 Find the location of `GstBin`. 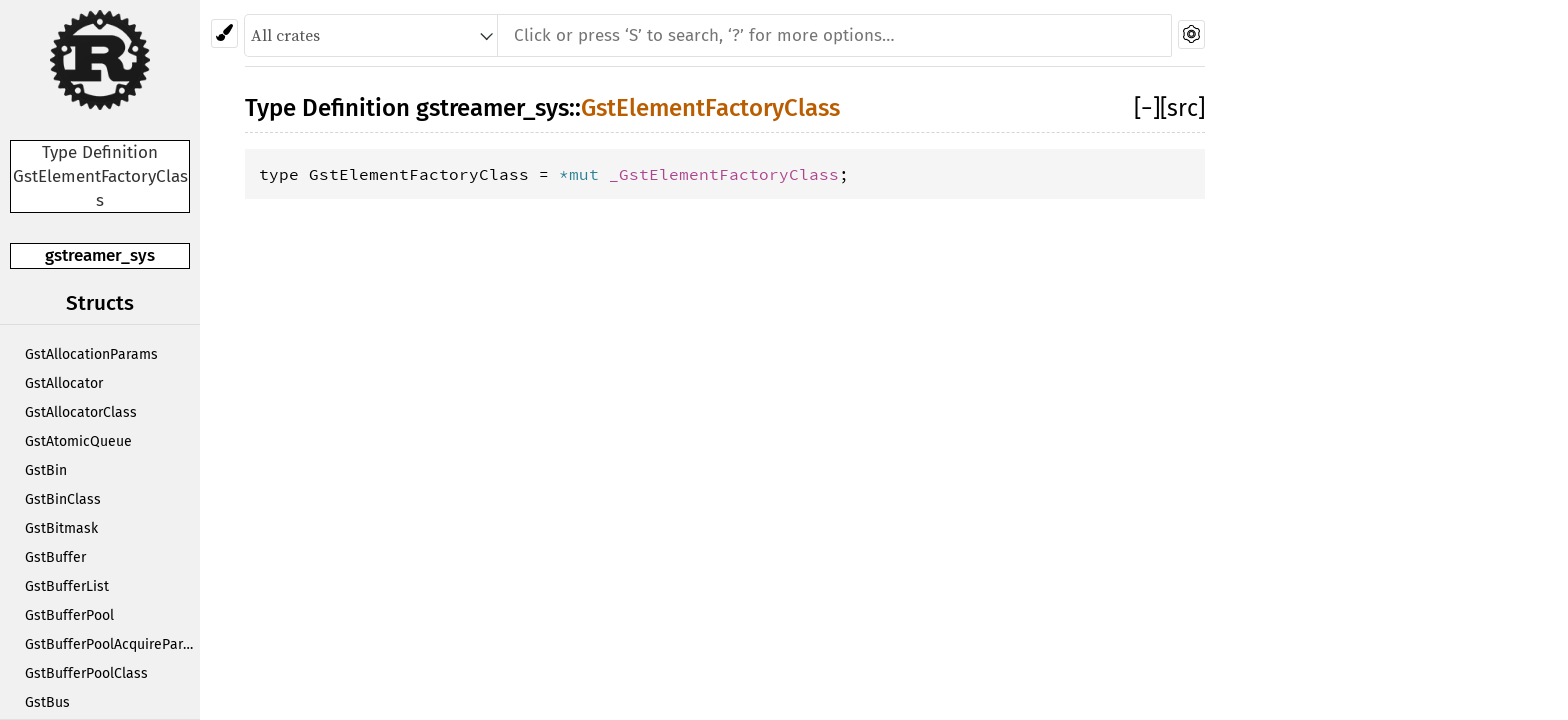

GstBin is located at coordinates (46, 470).